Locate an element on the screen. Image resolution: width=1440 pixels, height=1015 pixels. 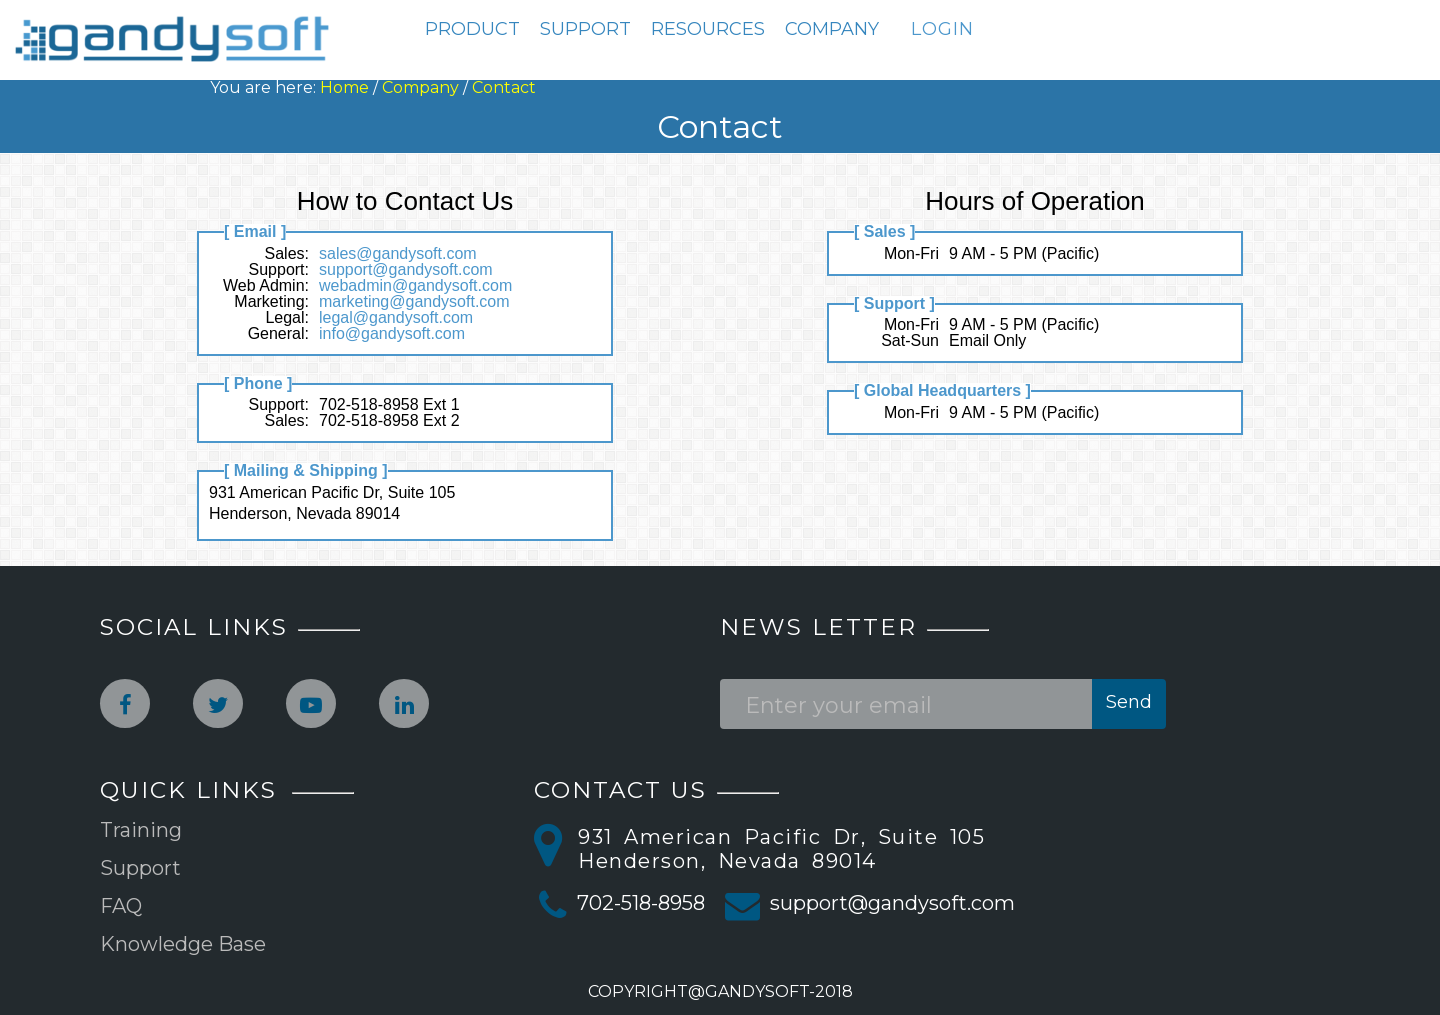
support@gandysoft.com is located at coordinates (406, 269).